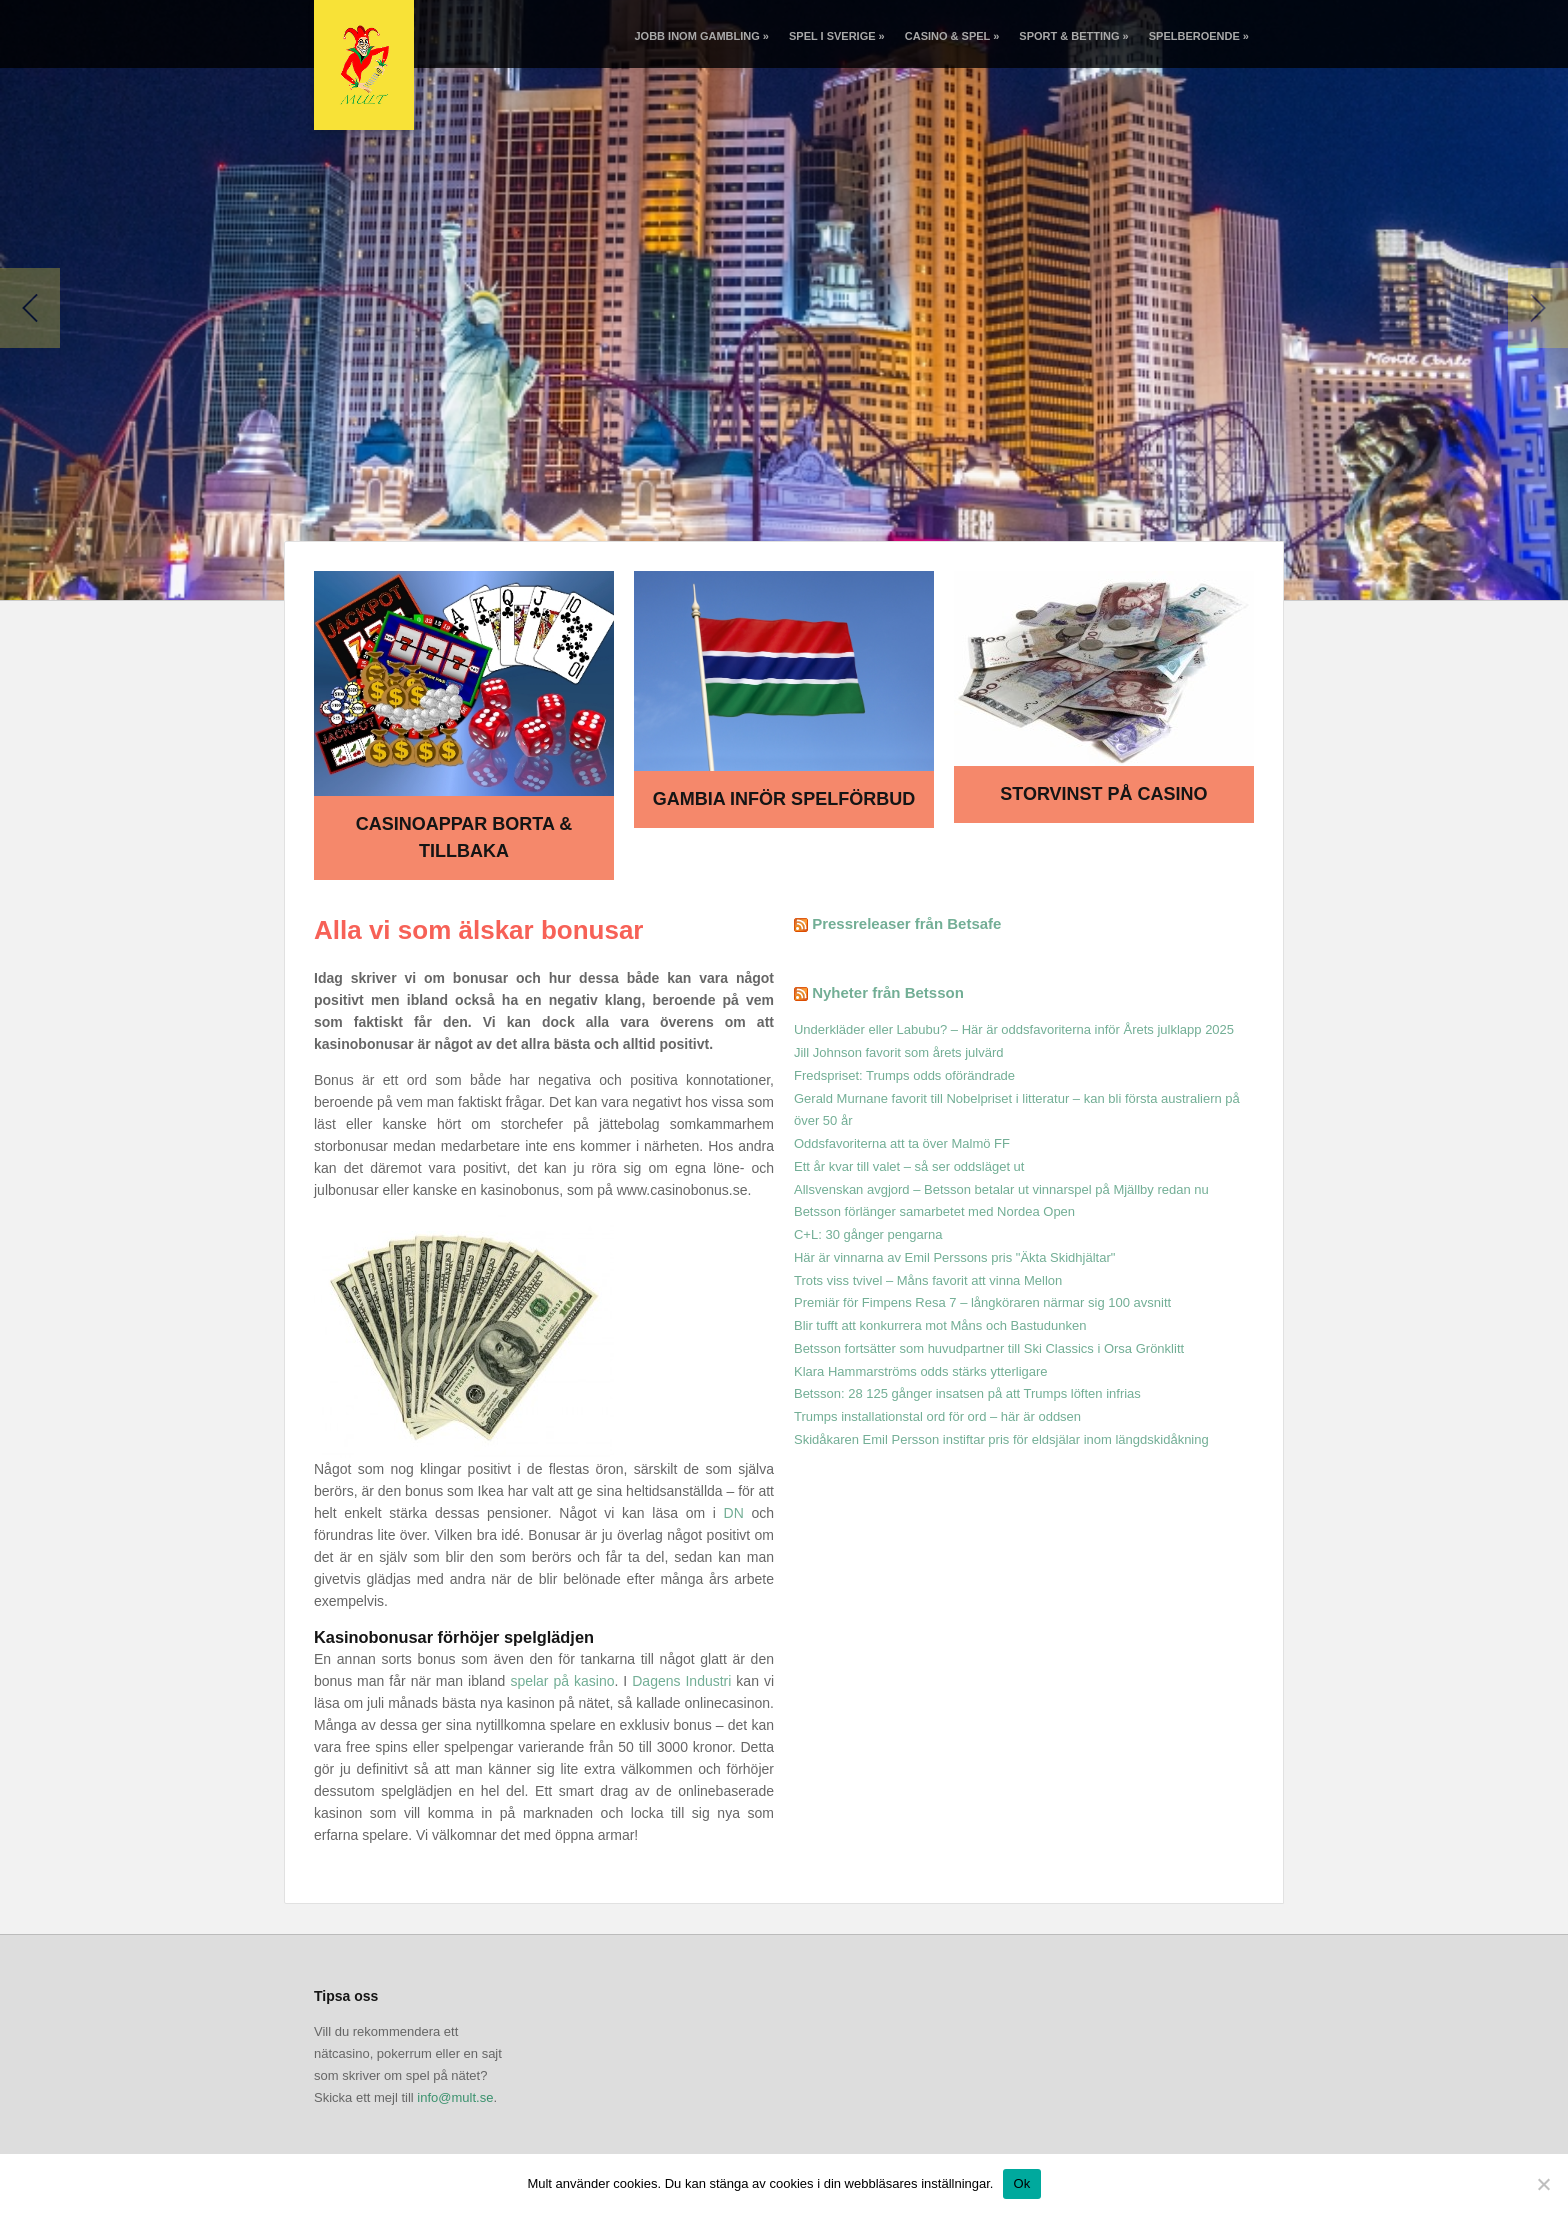  Describe the element at coordinates (967, 1393) in the screenshot. I see `Betsson: 28 125 gånger insatsen på att Trumps löften infrias` at that location.